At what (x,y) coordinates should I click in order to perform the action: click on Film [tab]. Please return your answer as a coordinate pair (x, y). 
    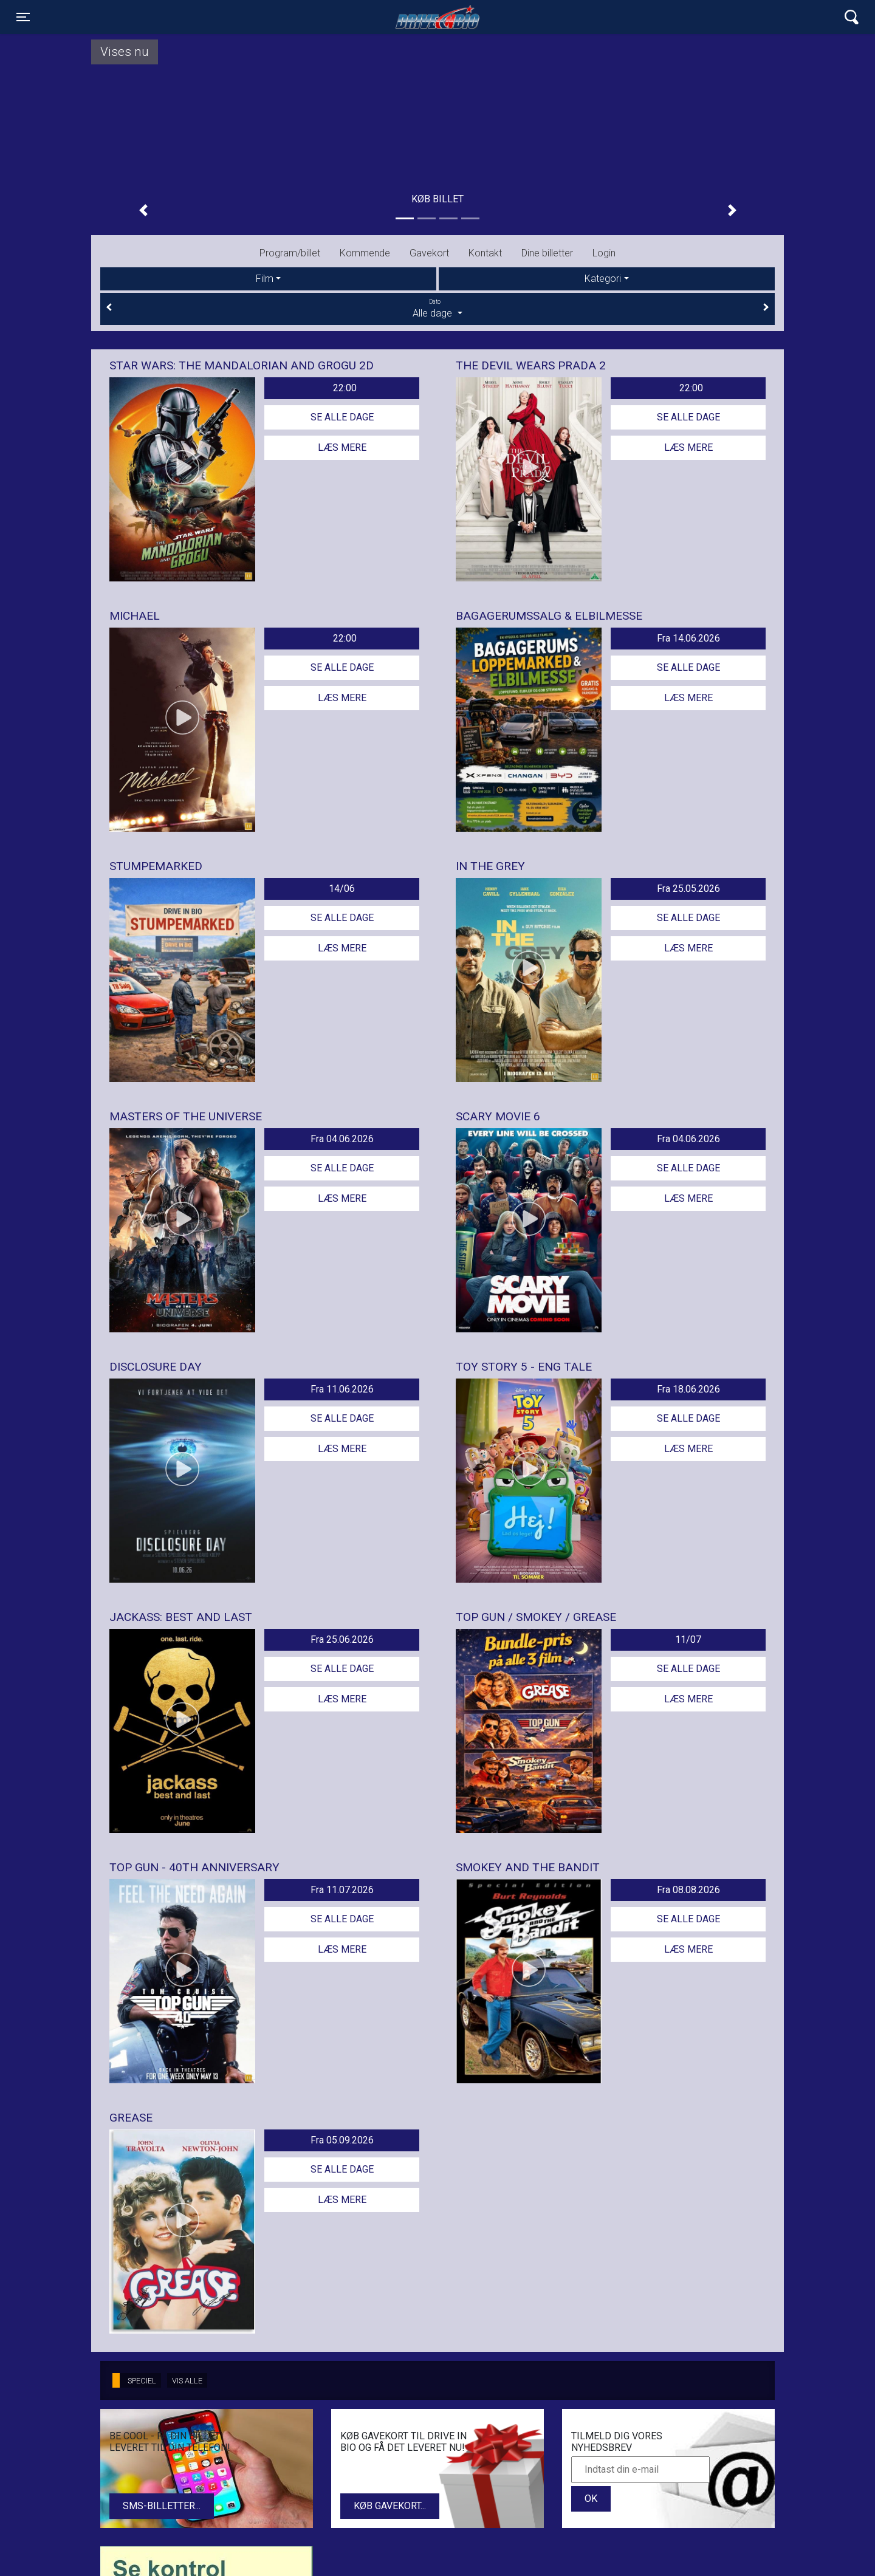
    Looking at the image, I should click on (264, 278).